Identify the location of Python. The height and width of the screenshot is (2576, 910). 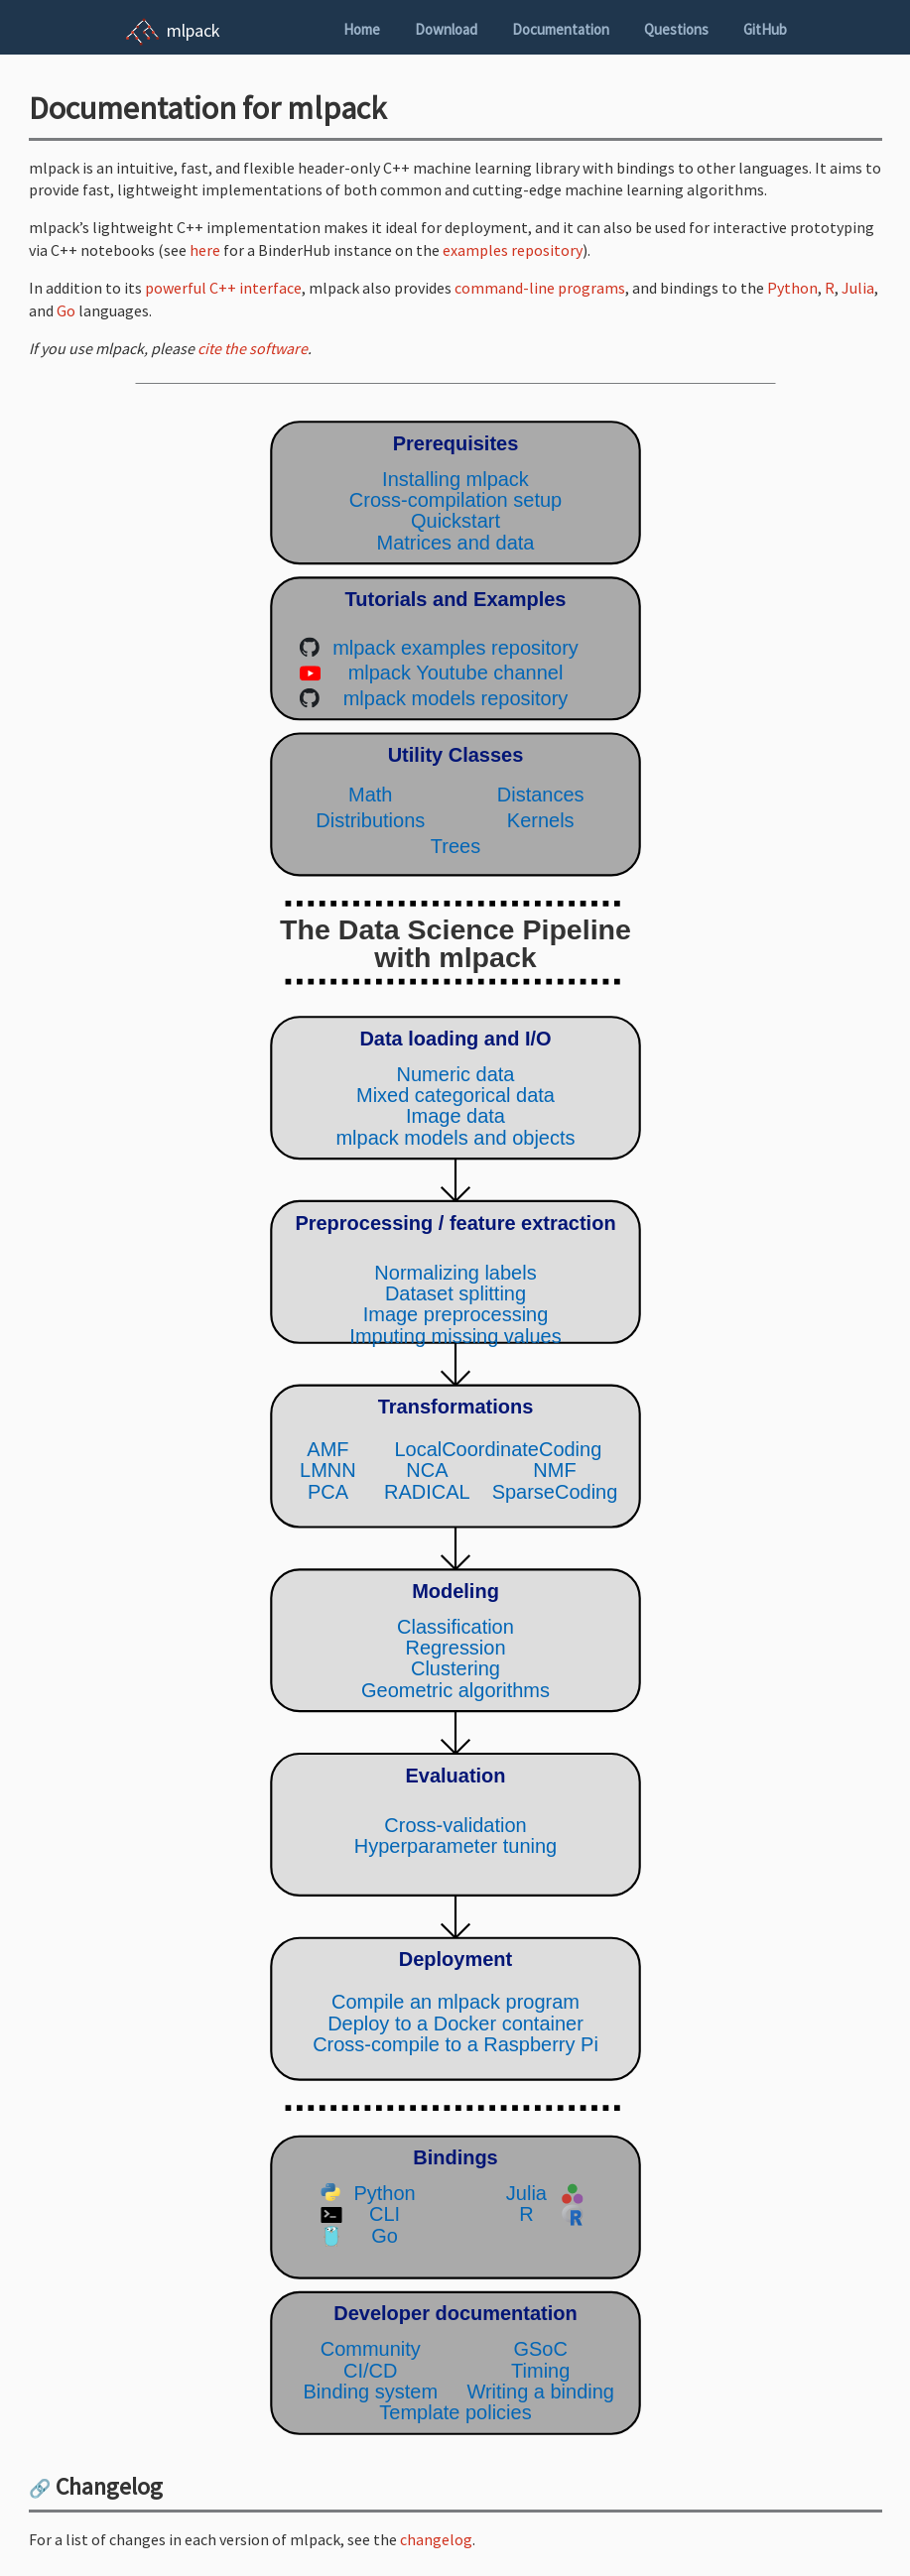
(792, 288).